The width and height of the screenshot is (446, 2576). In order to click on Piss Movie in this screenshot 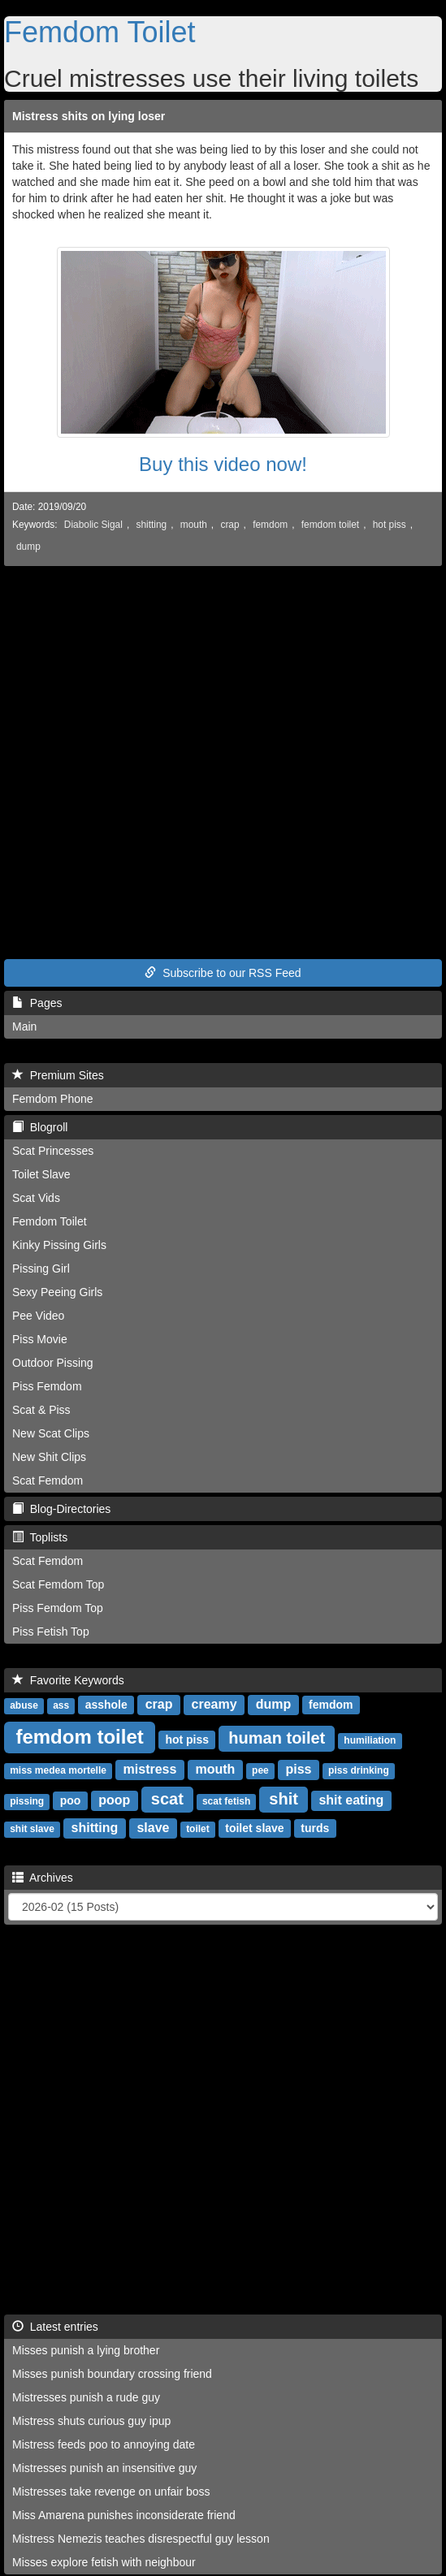, I will do `click(39, 1339)`.